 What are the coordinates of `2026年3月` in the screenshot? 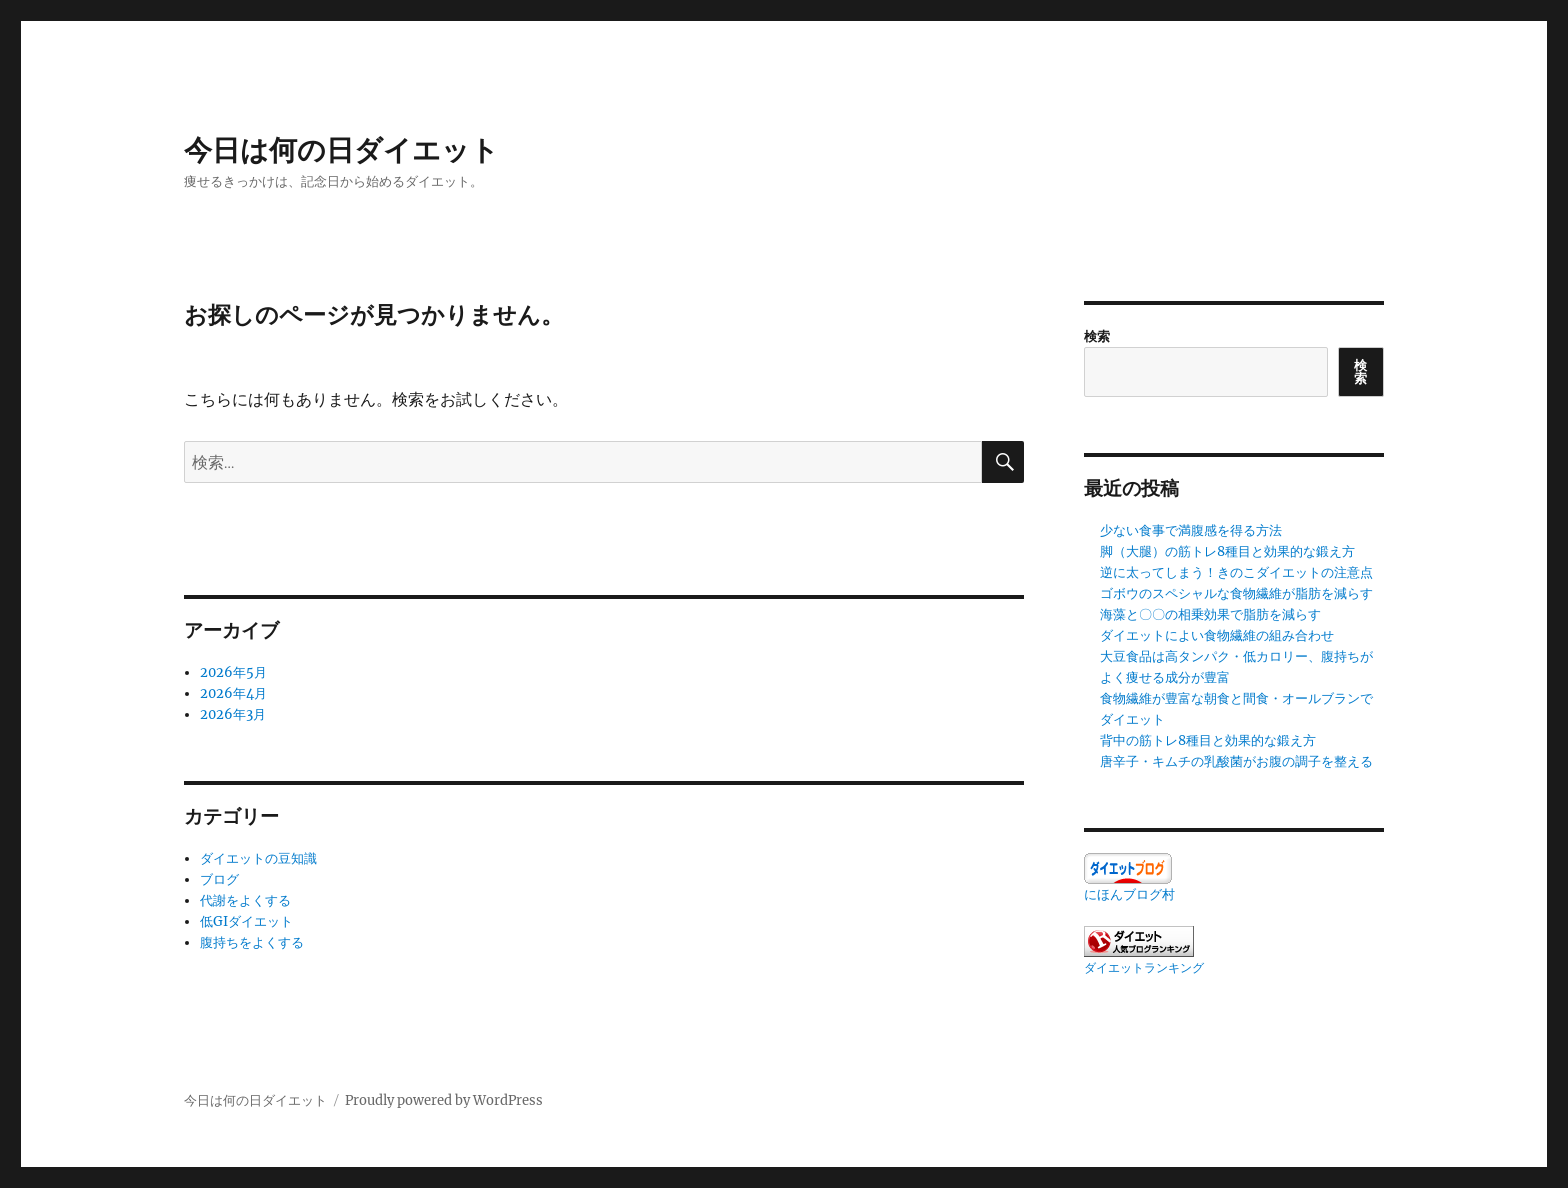 It's located at (233, 714).